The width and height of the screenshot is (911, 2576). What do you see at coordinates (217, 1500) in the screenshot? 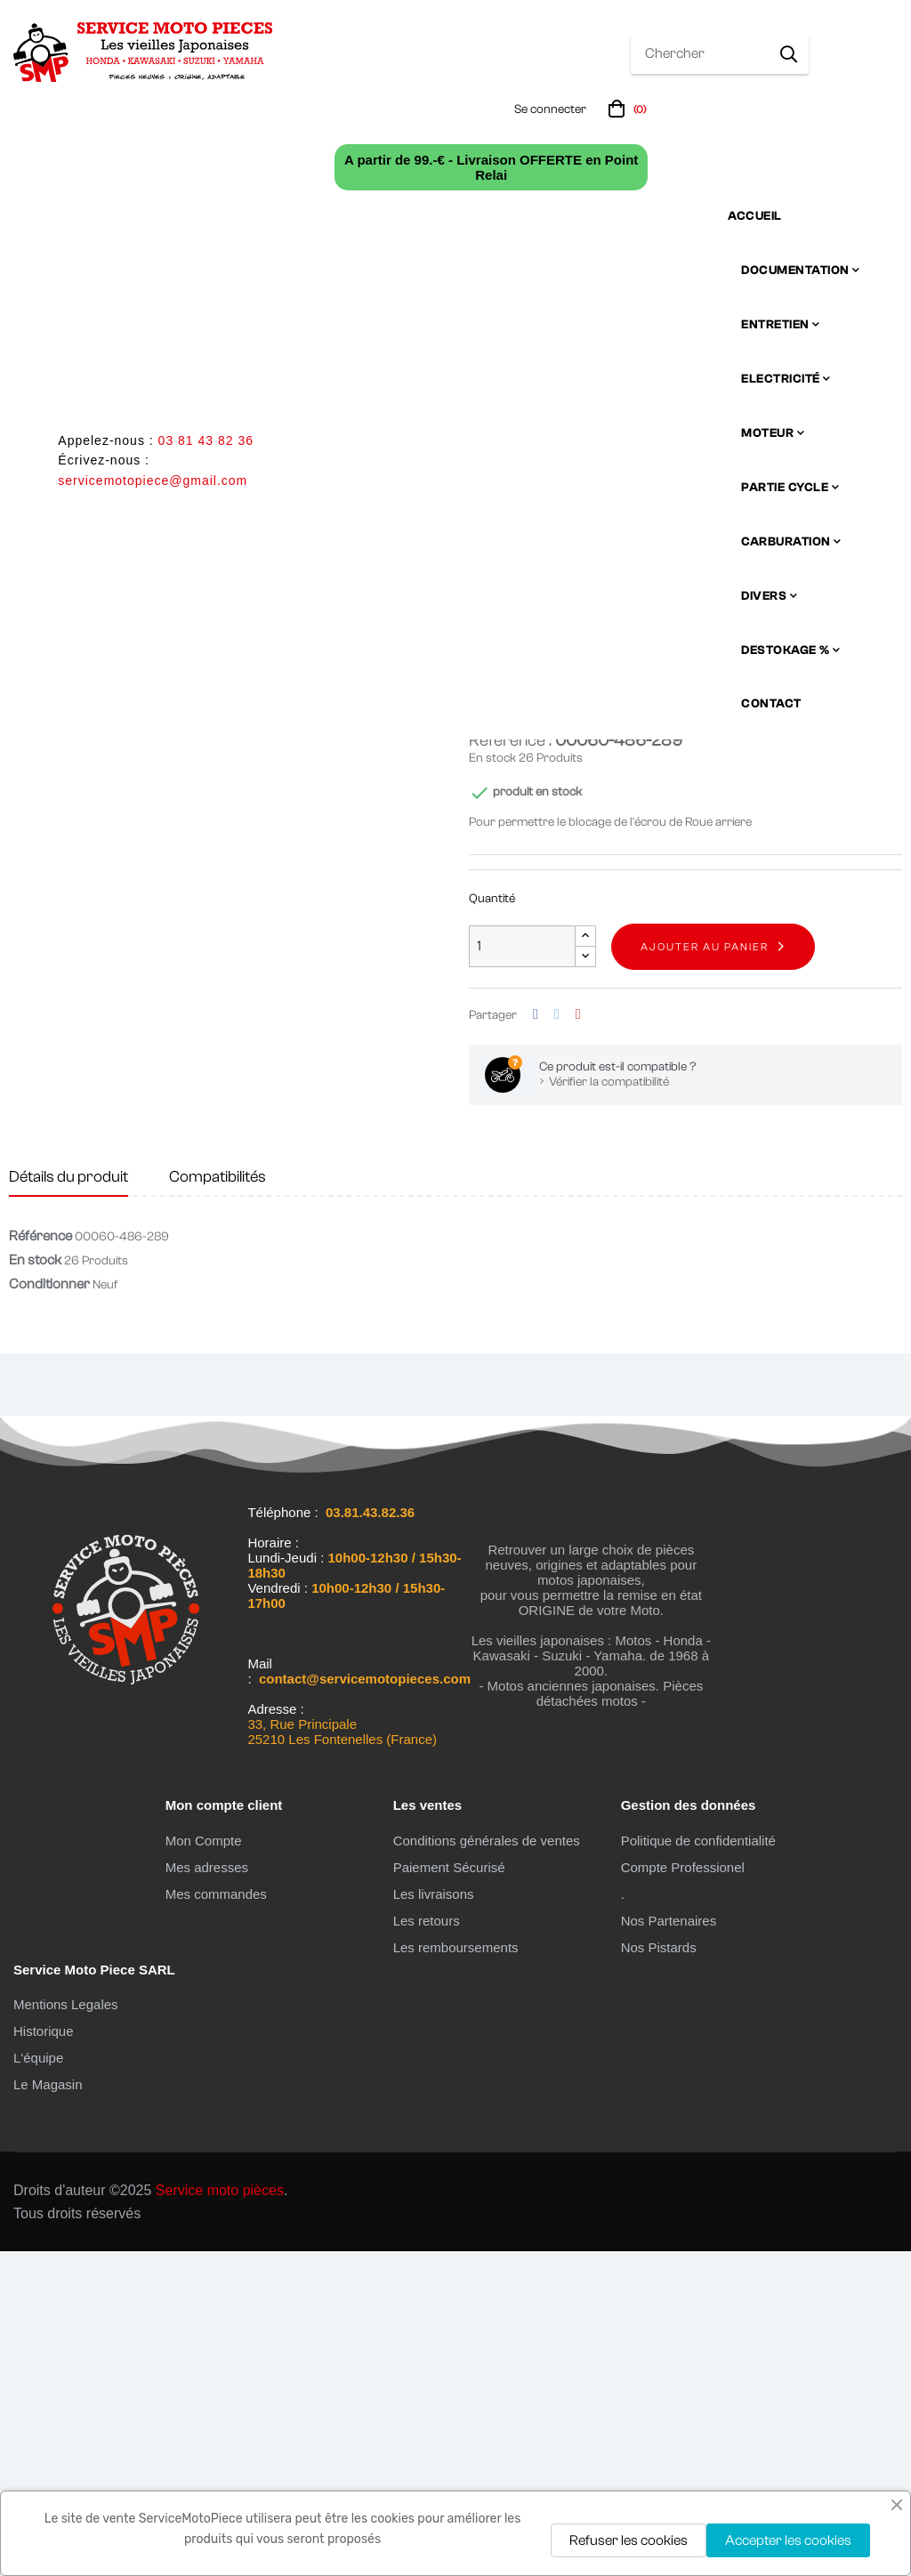
I see `Compatibilités [tab]` at bounding box center [217, 1500].